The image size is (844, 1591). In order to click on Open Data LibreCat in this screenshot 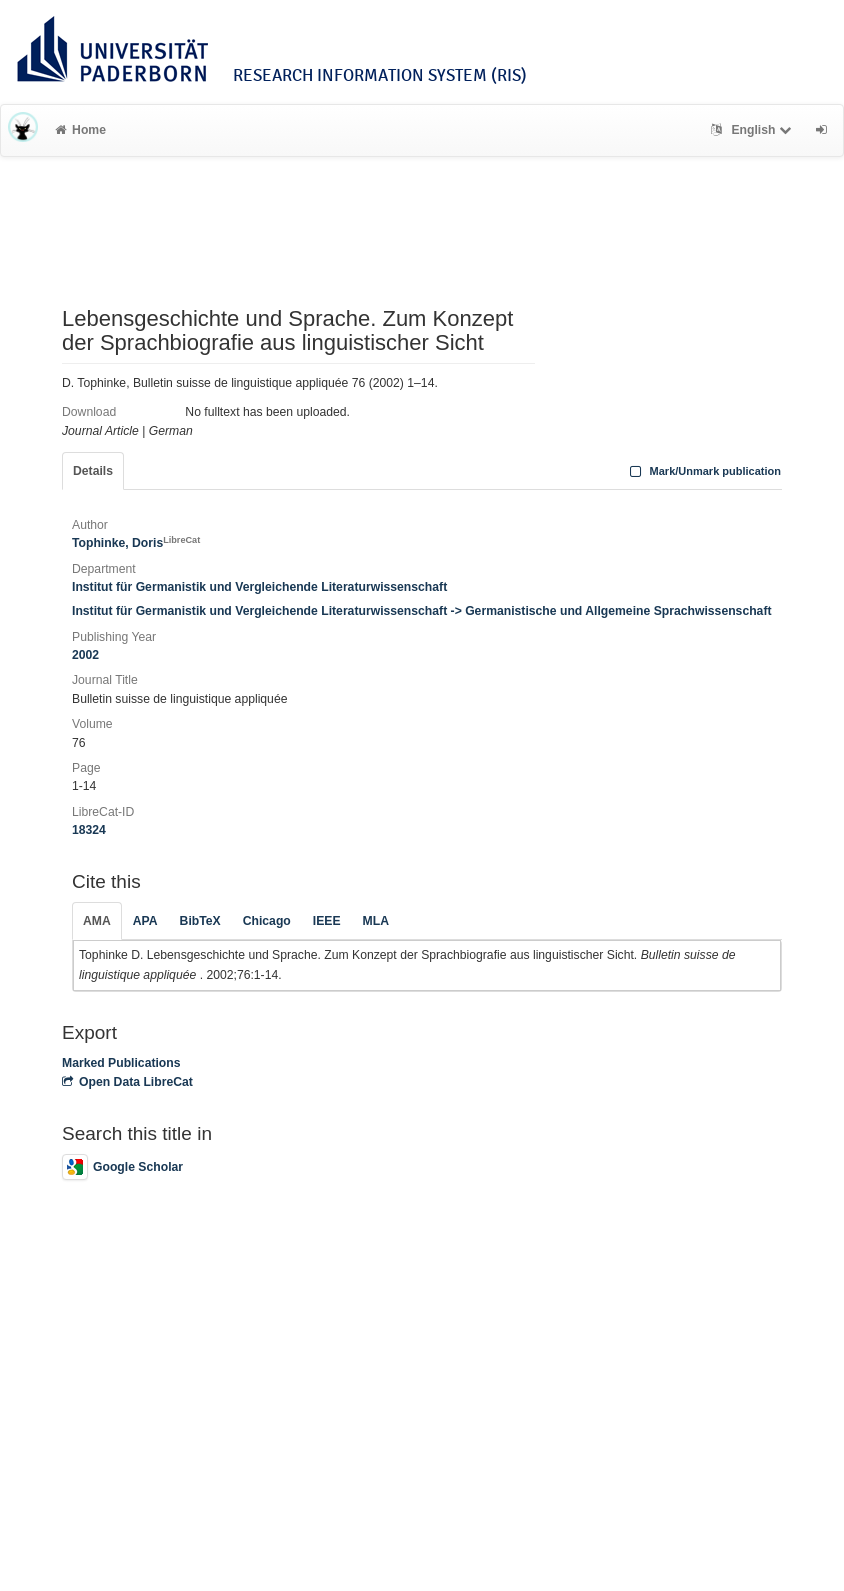, I will do `click(127, 1082)`.